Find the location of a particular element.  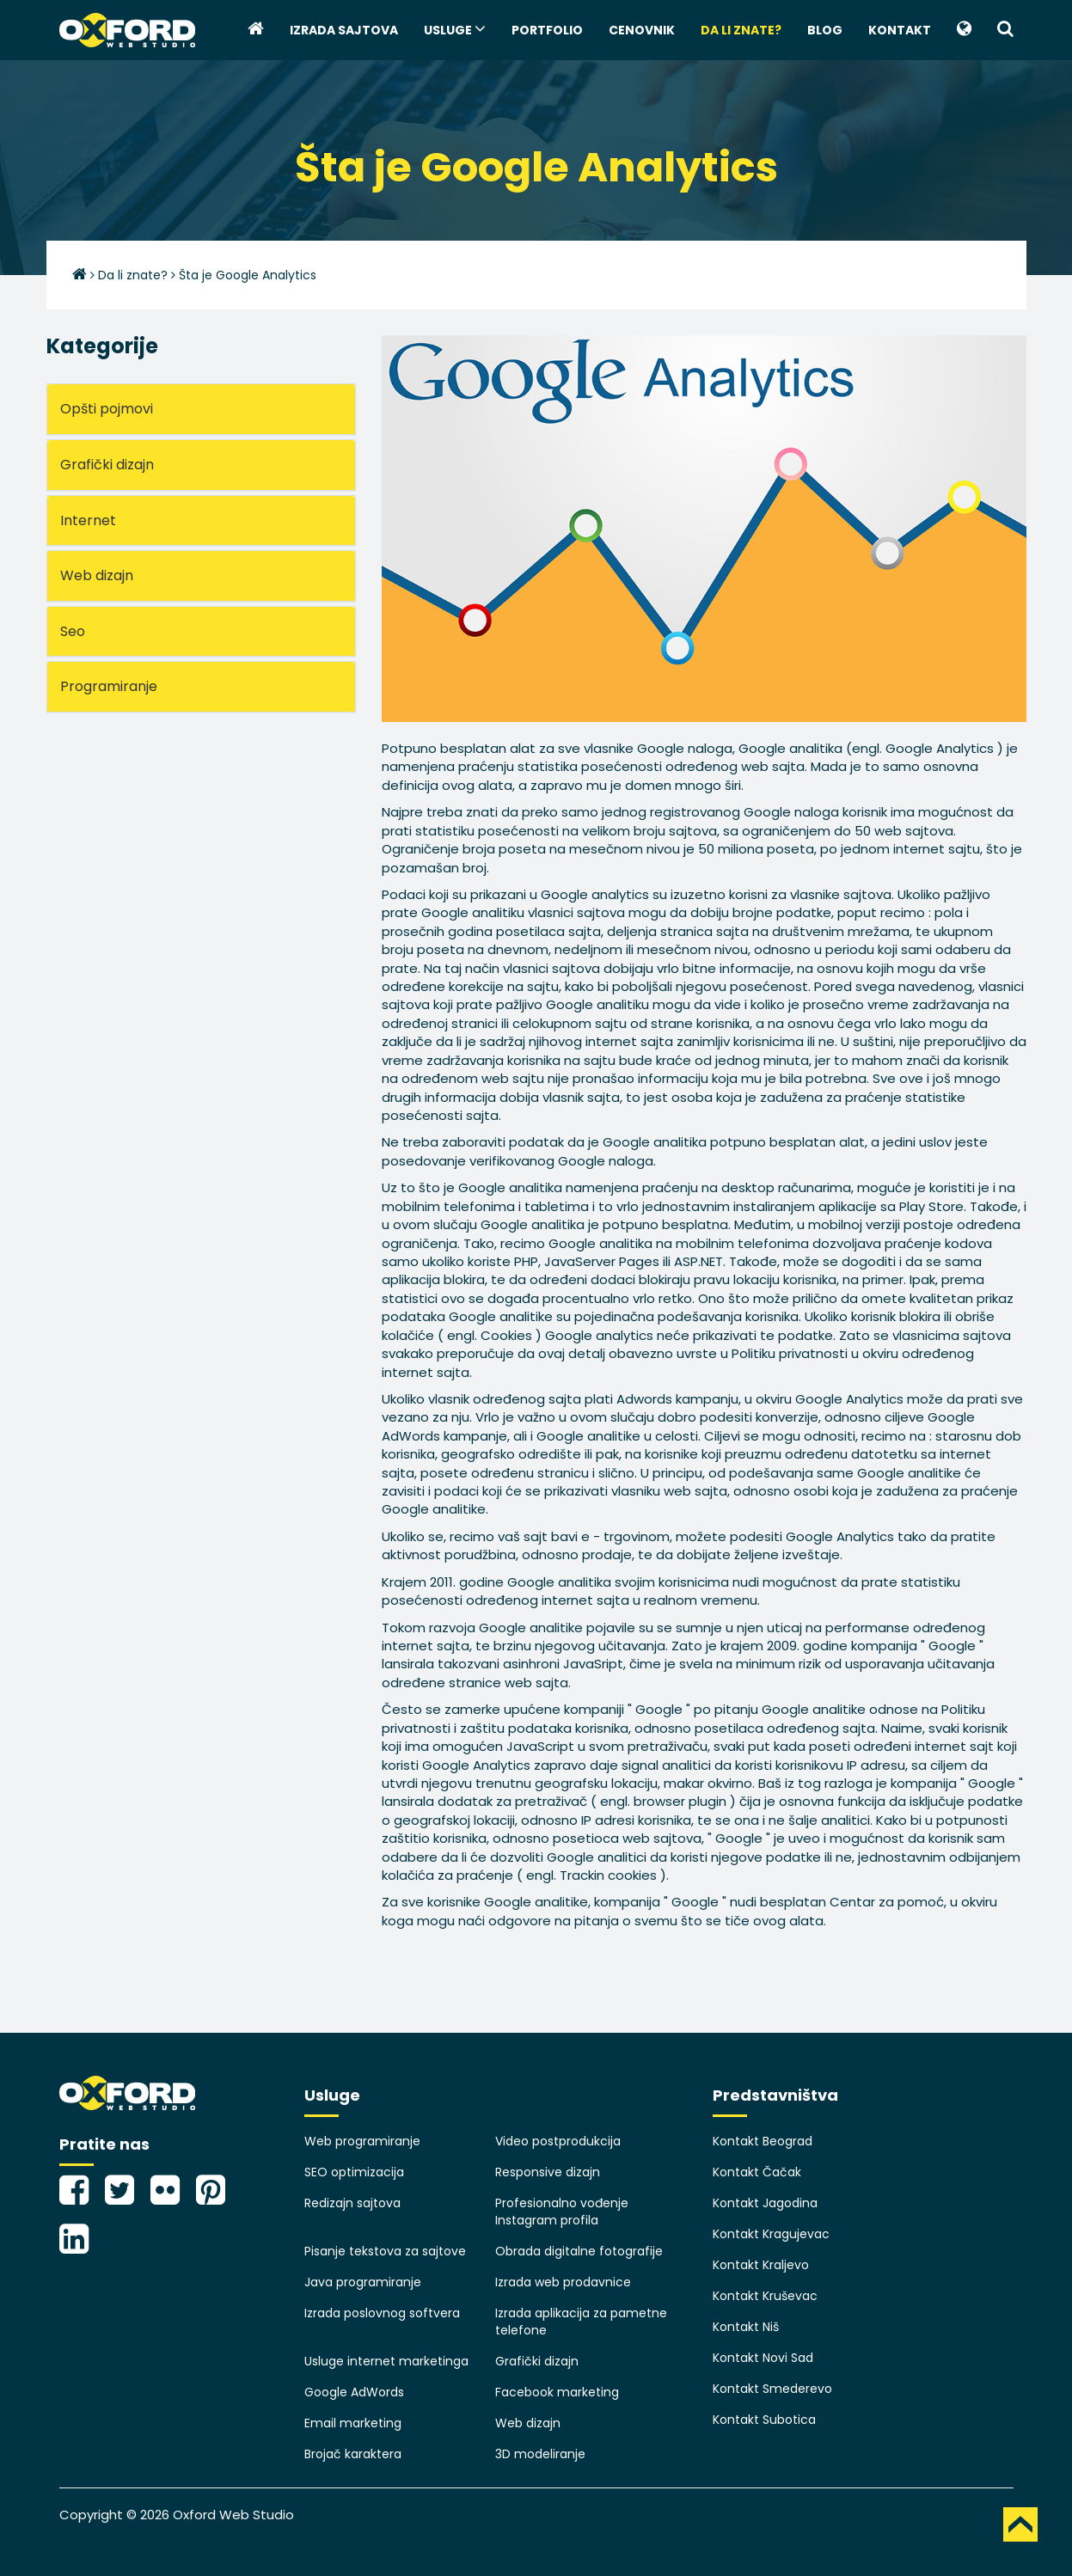

Usluge is located at coordinates (455, 29).